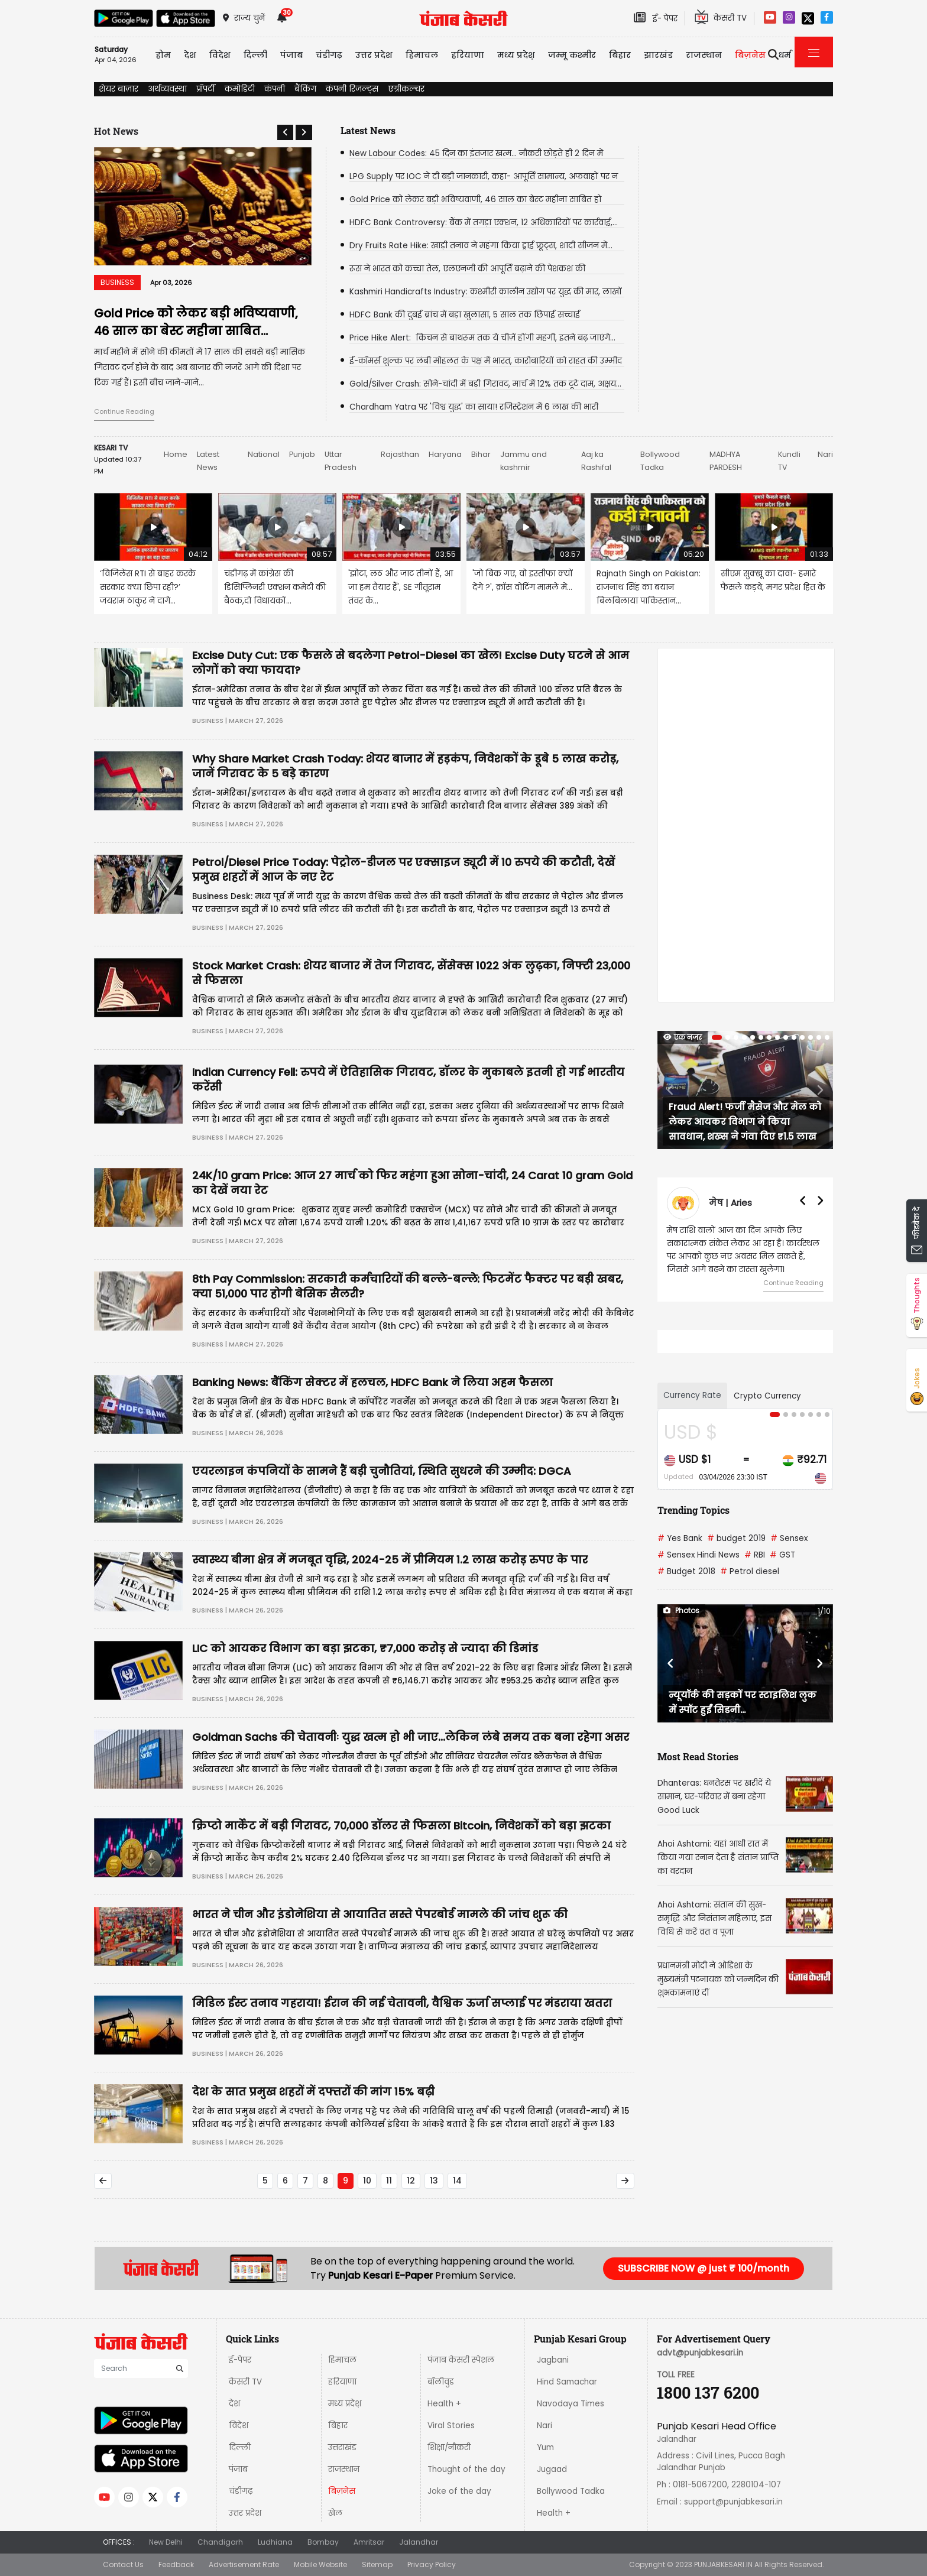  What do you see at coordinates (240, 89) in the screenshot?
I see `कमोडिटी` at bounding box center [240, 89].